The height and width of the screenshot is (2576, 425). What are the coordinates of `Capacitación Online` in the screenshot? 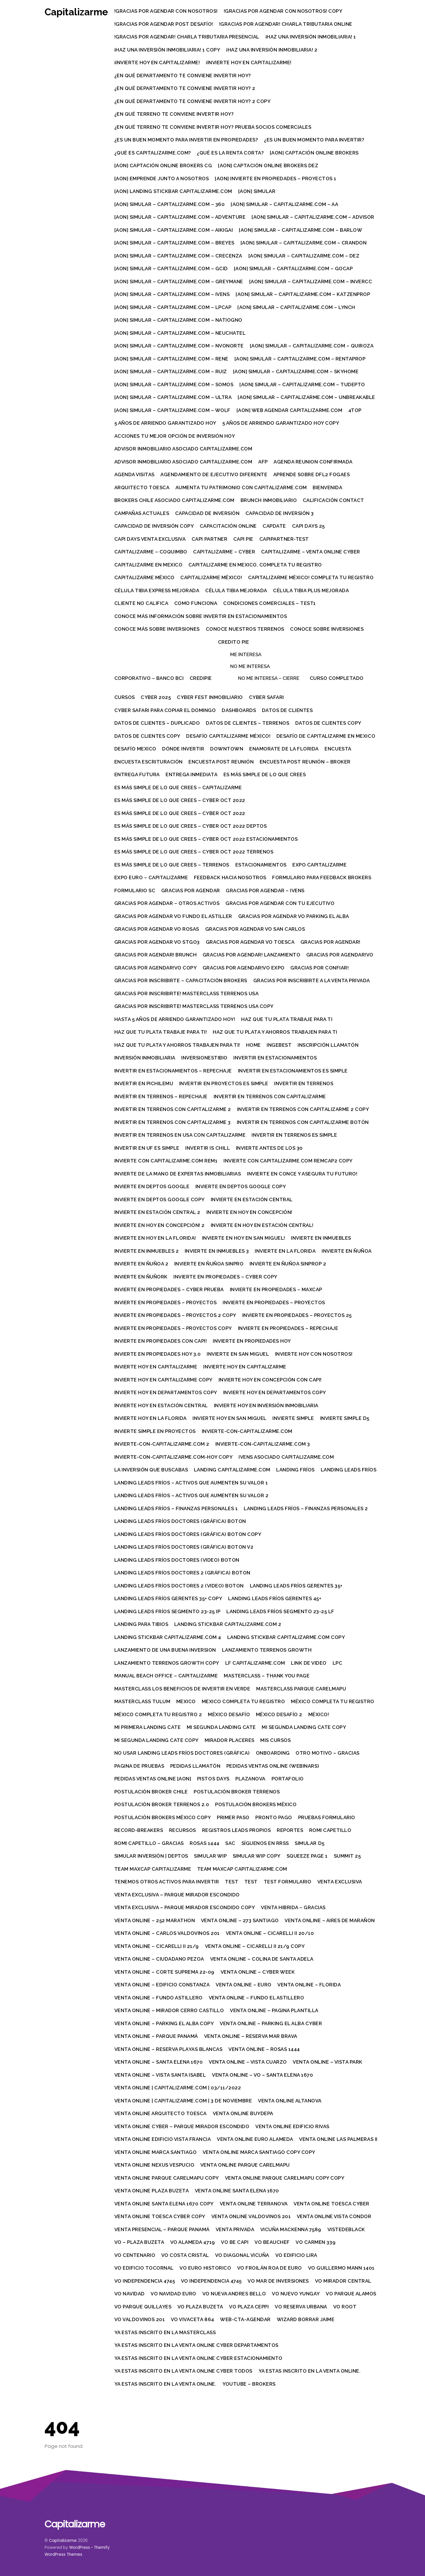 It's located at (228, 526).